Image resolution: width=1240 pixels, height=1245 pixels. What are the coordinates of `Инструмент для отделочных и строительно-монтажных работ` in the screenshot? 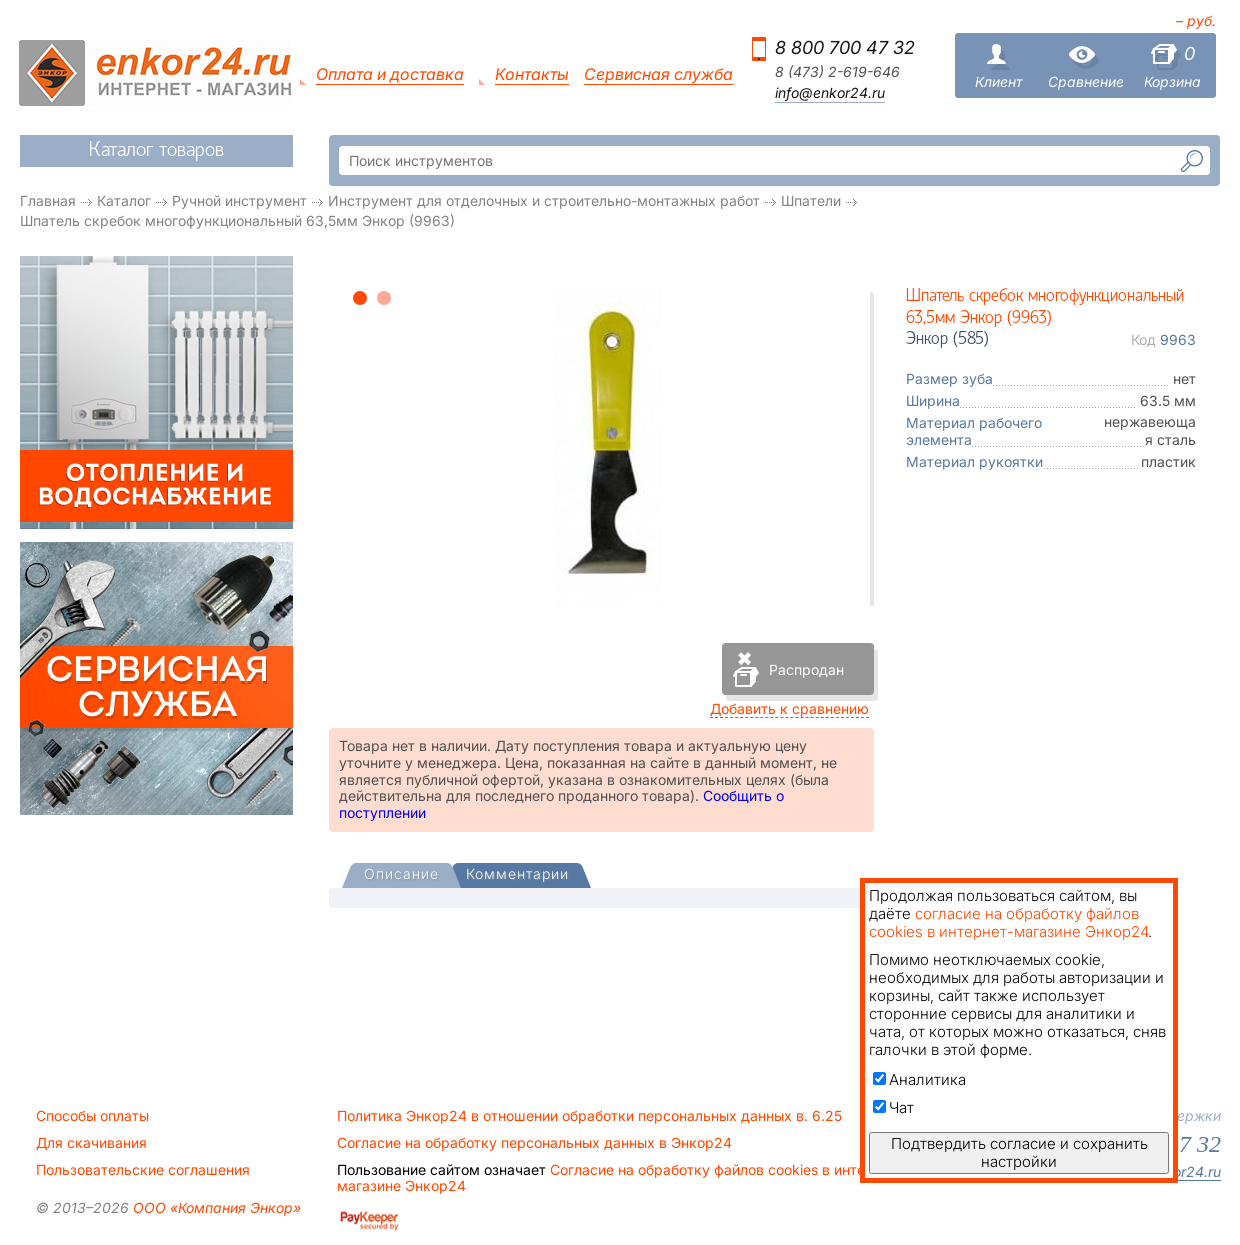 It's located at (544, 200).